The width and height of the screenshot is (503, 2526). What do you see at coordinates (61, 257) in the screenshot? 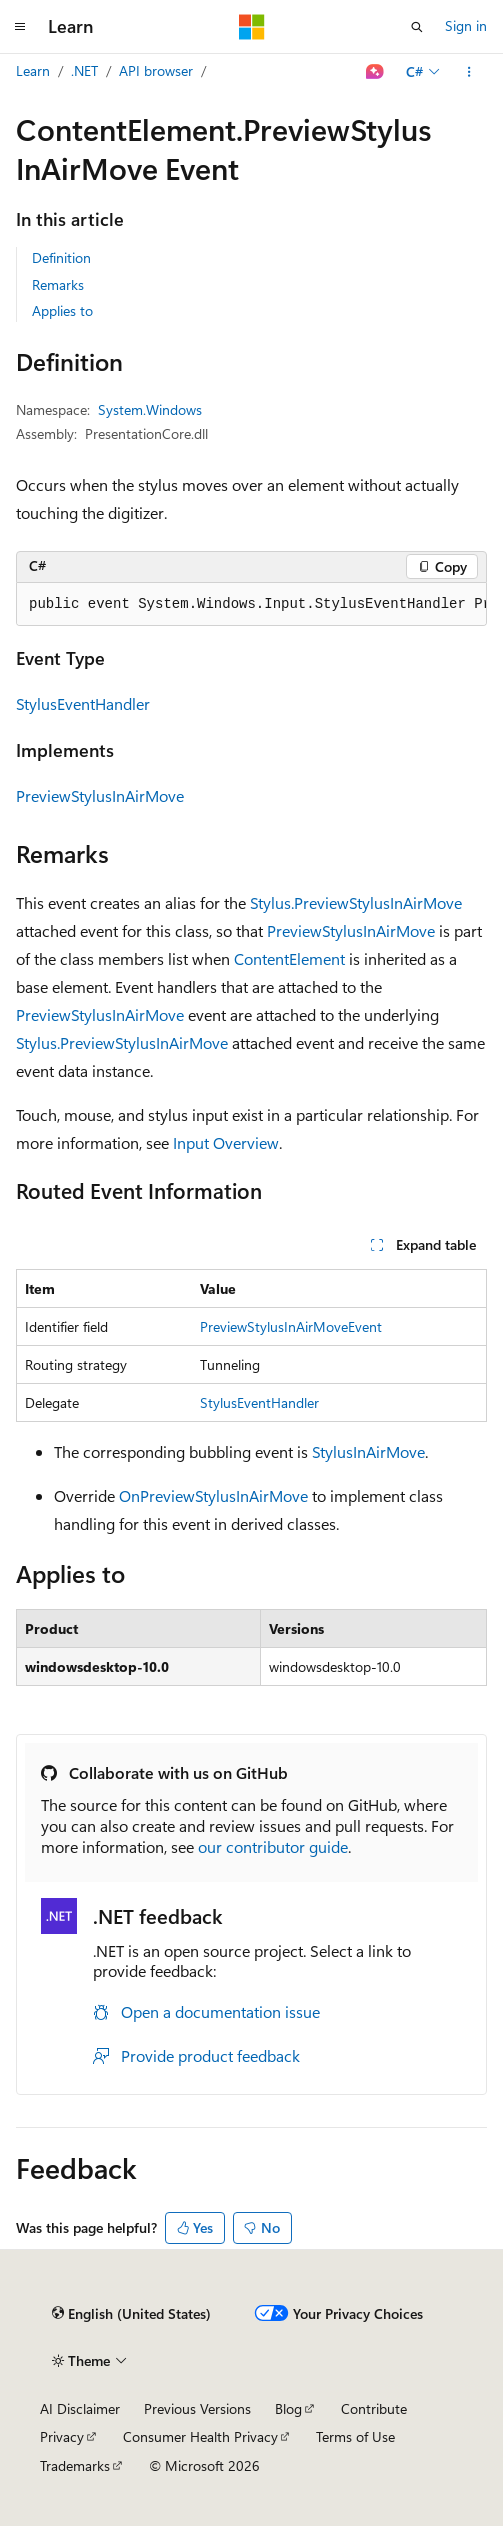
I see `Definition` at bounding box center [61, 257].